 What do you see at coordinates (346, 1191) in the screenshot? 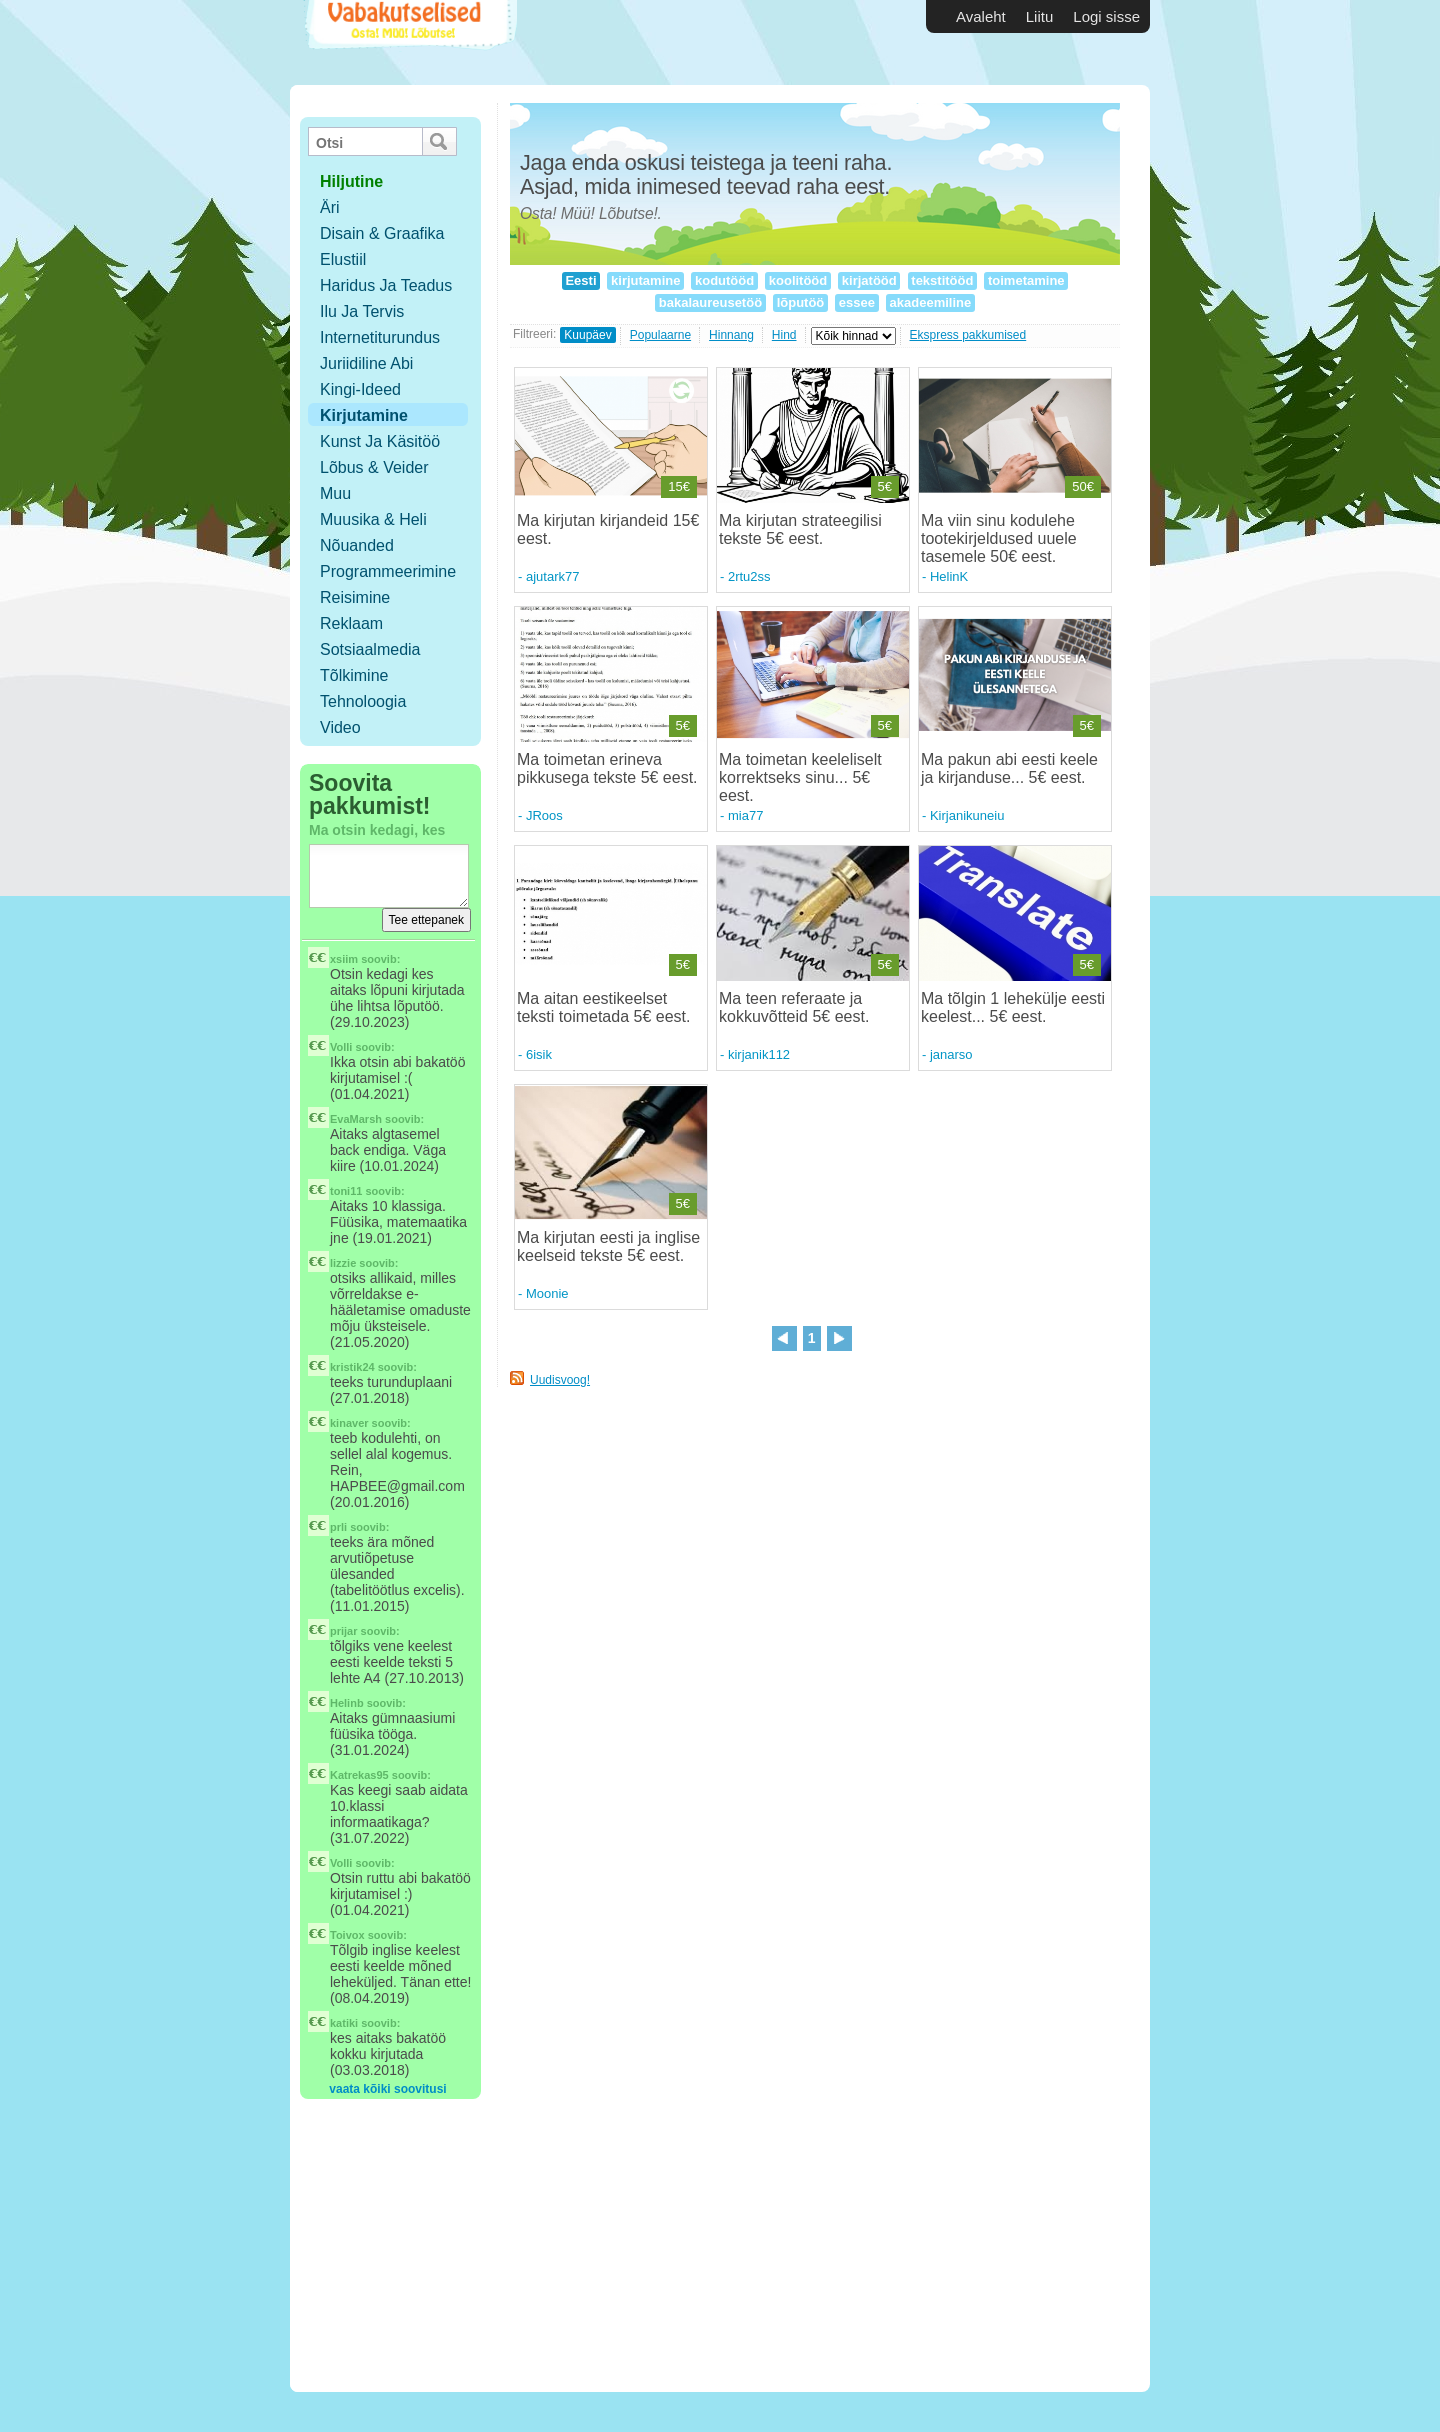
I see `toni11` at bounding box center [346, 1191].